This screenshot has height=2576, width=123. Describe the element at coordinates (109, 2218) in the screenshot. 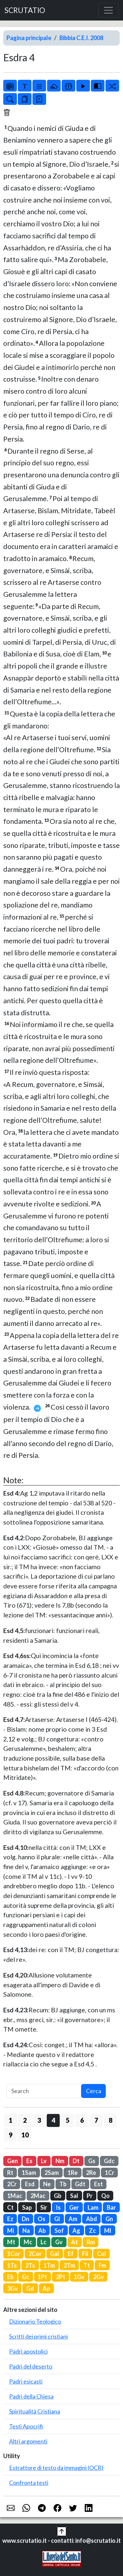

I see `Gn [button]` at that location.